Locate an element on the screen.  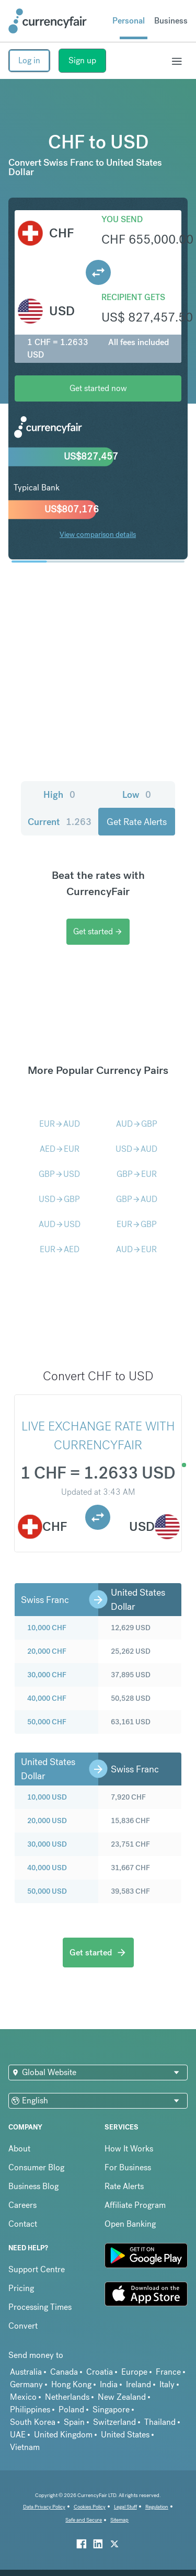
United States is located at coordinates (125, 2434).